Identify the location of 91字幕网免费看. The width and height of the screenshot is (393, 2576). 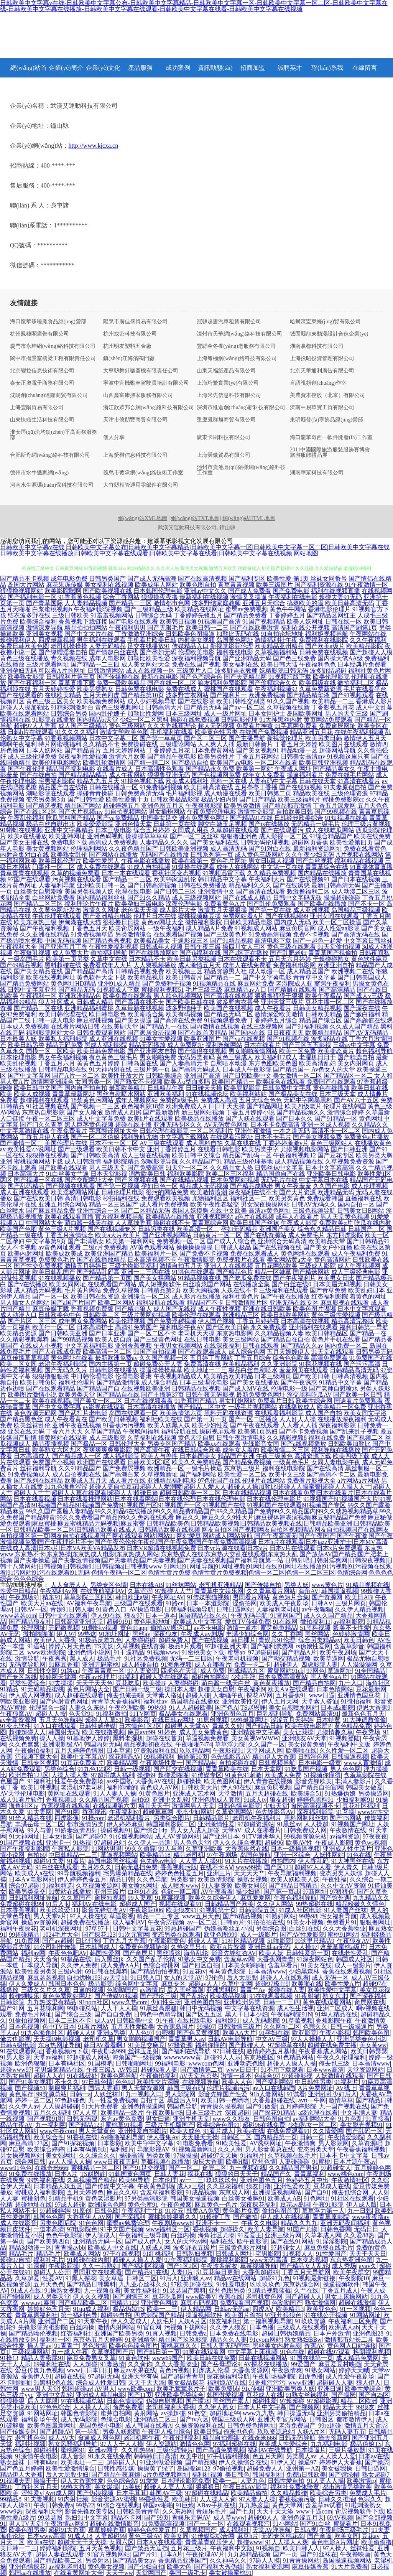
(296, 726).